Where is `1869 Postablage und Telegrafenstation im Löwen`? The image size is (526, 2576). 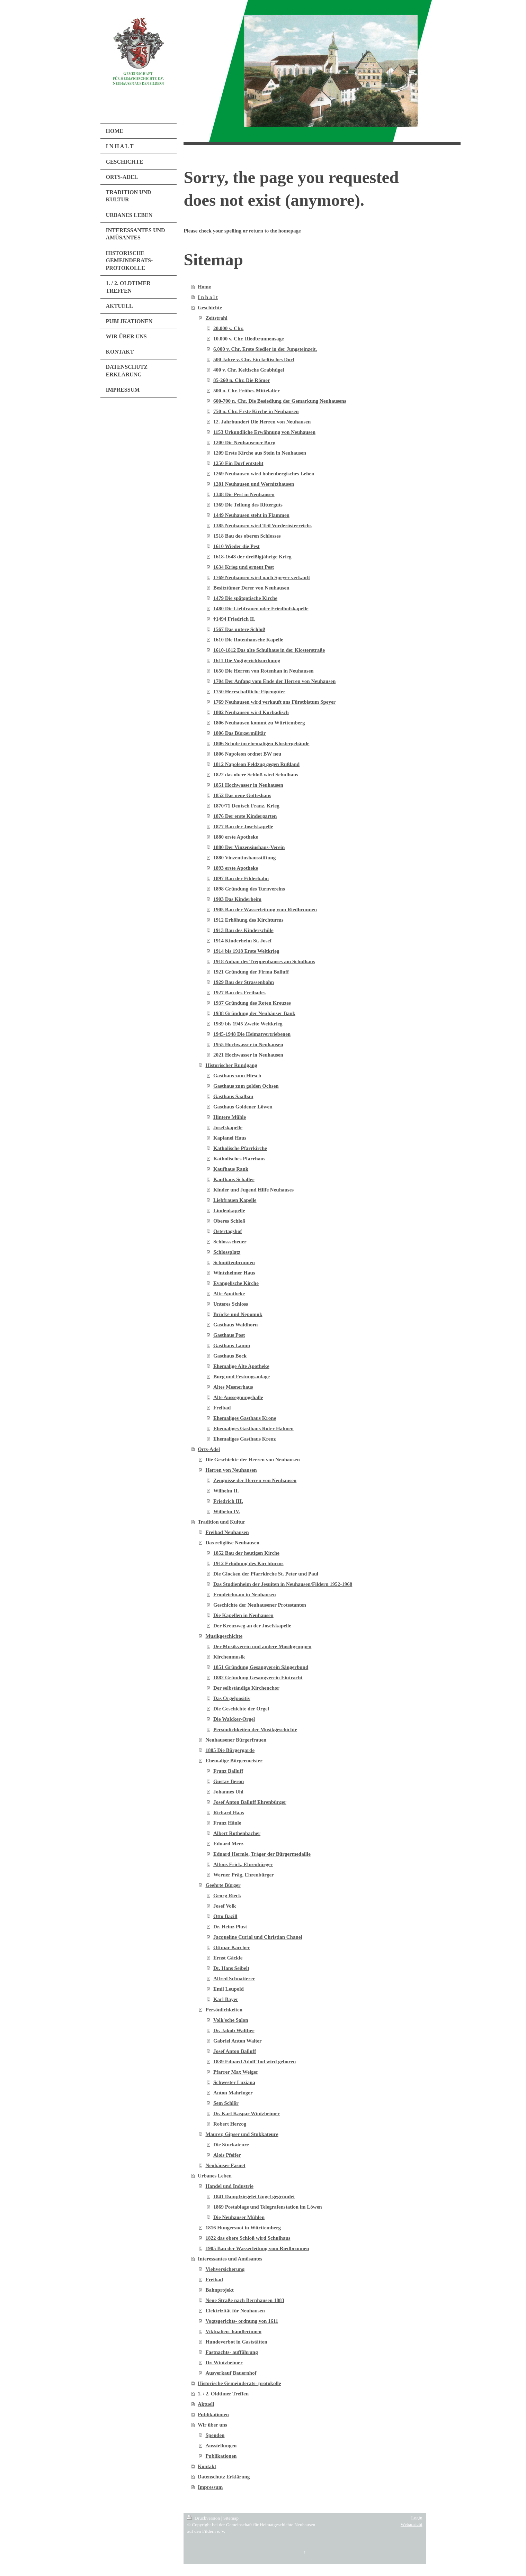 1869 Postablage und Telegrafenstation im Löwen is located at coordinates (267, 2207).